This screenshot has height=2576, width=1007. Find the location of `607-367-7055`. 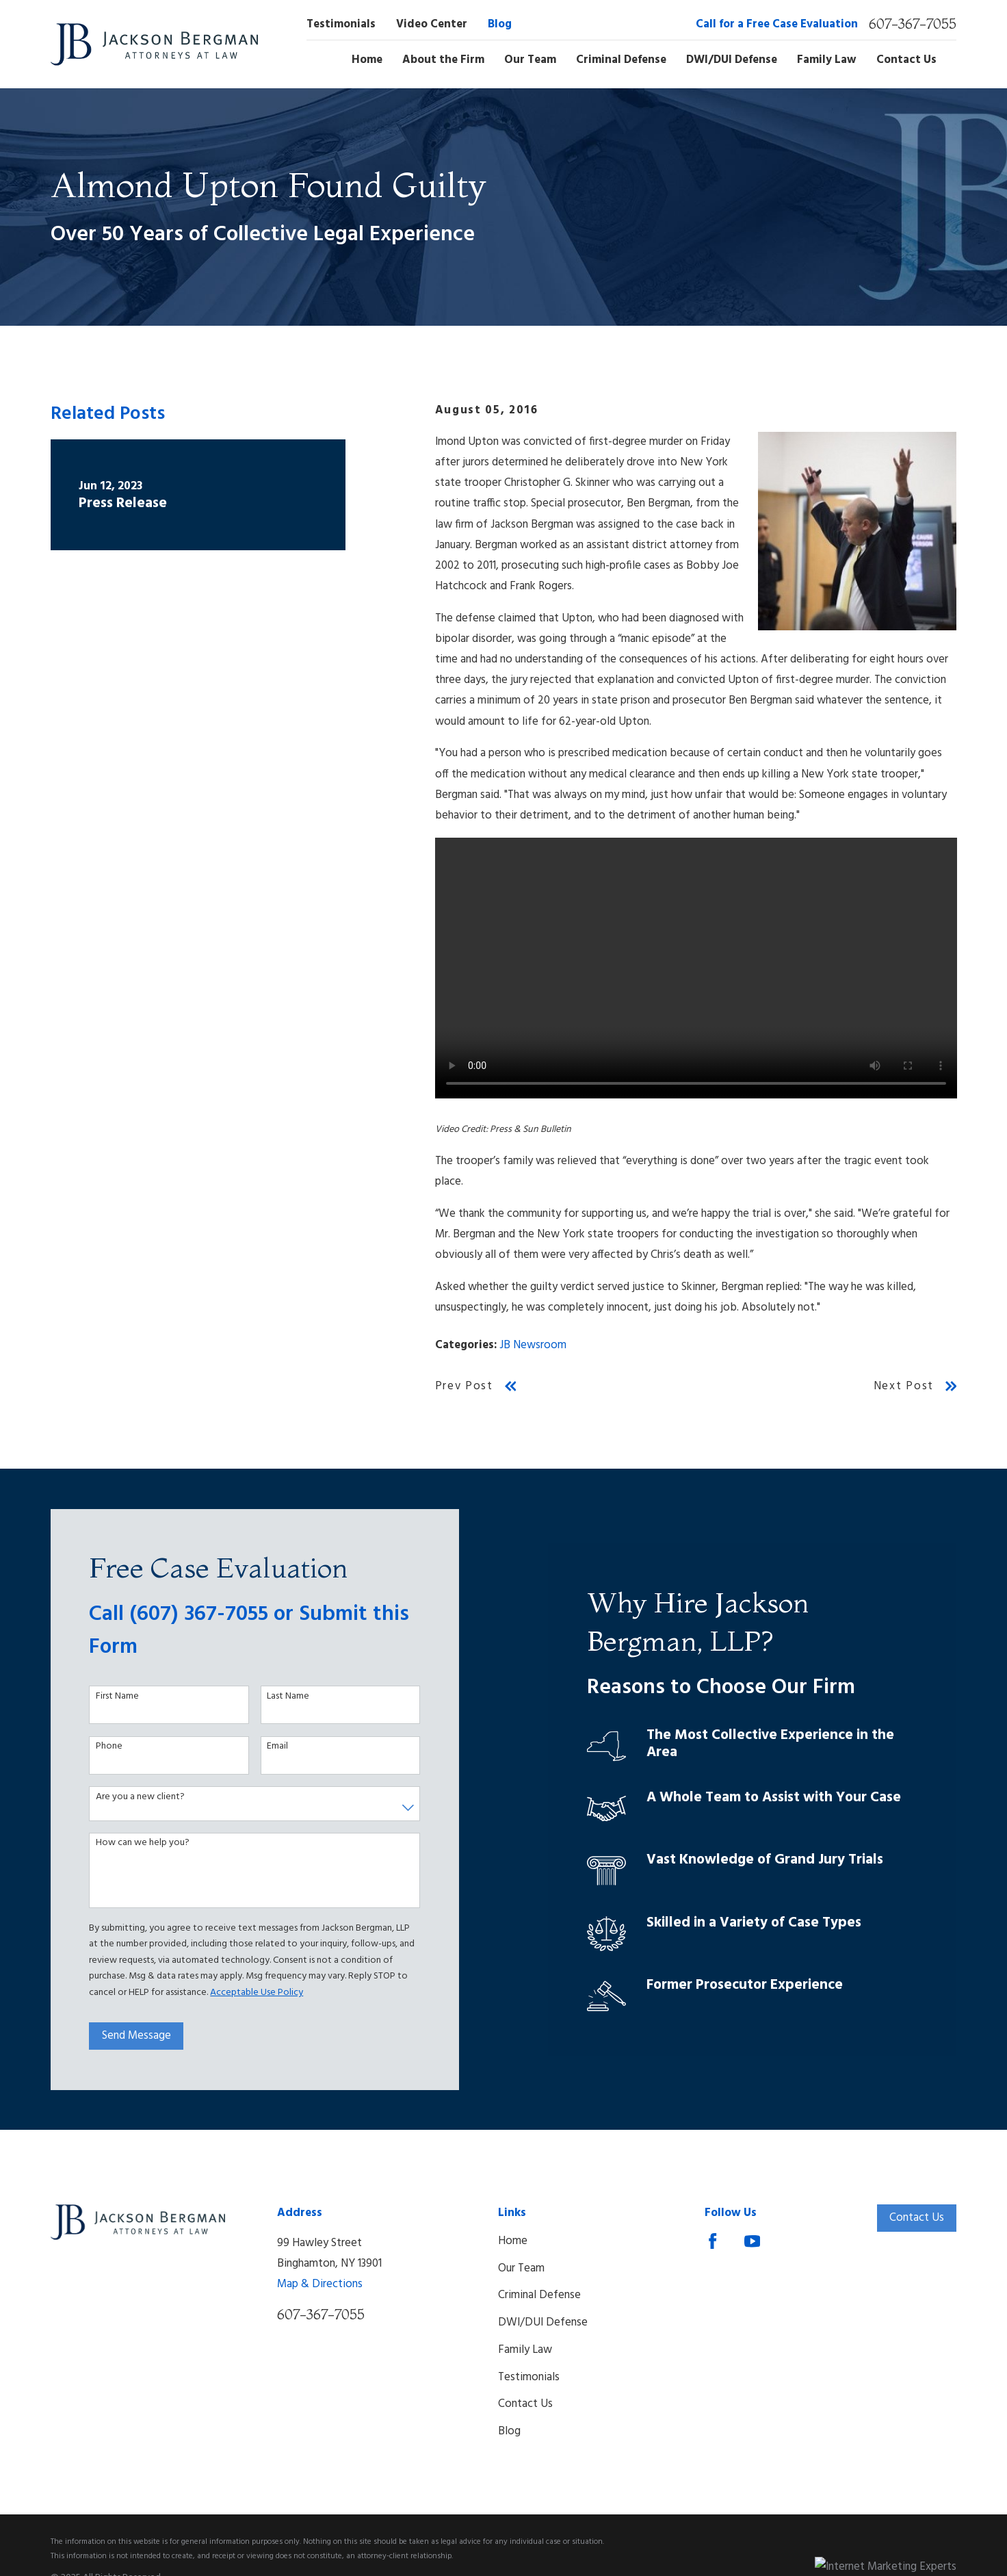

607-367-7055 is located at coordinates (912, 24).